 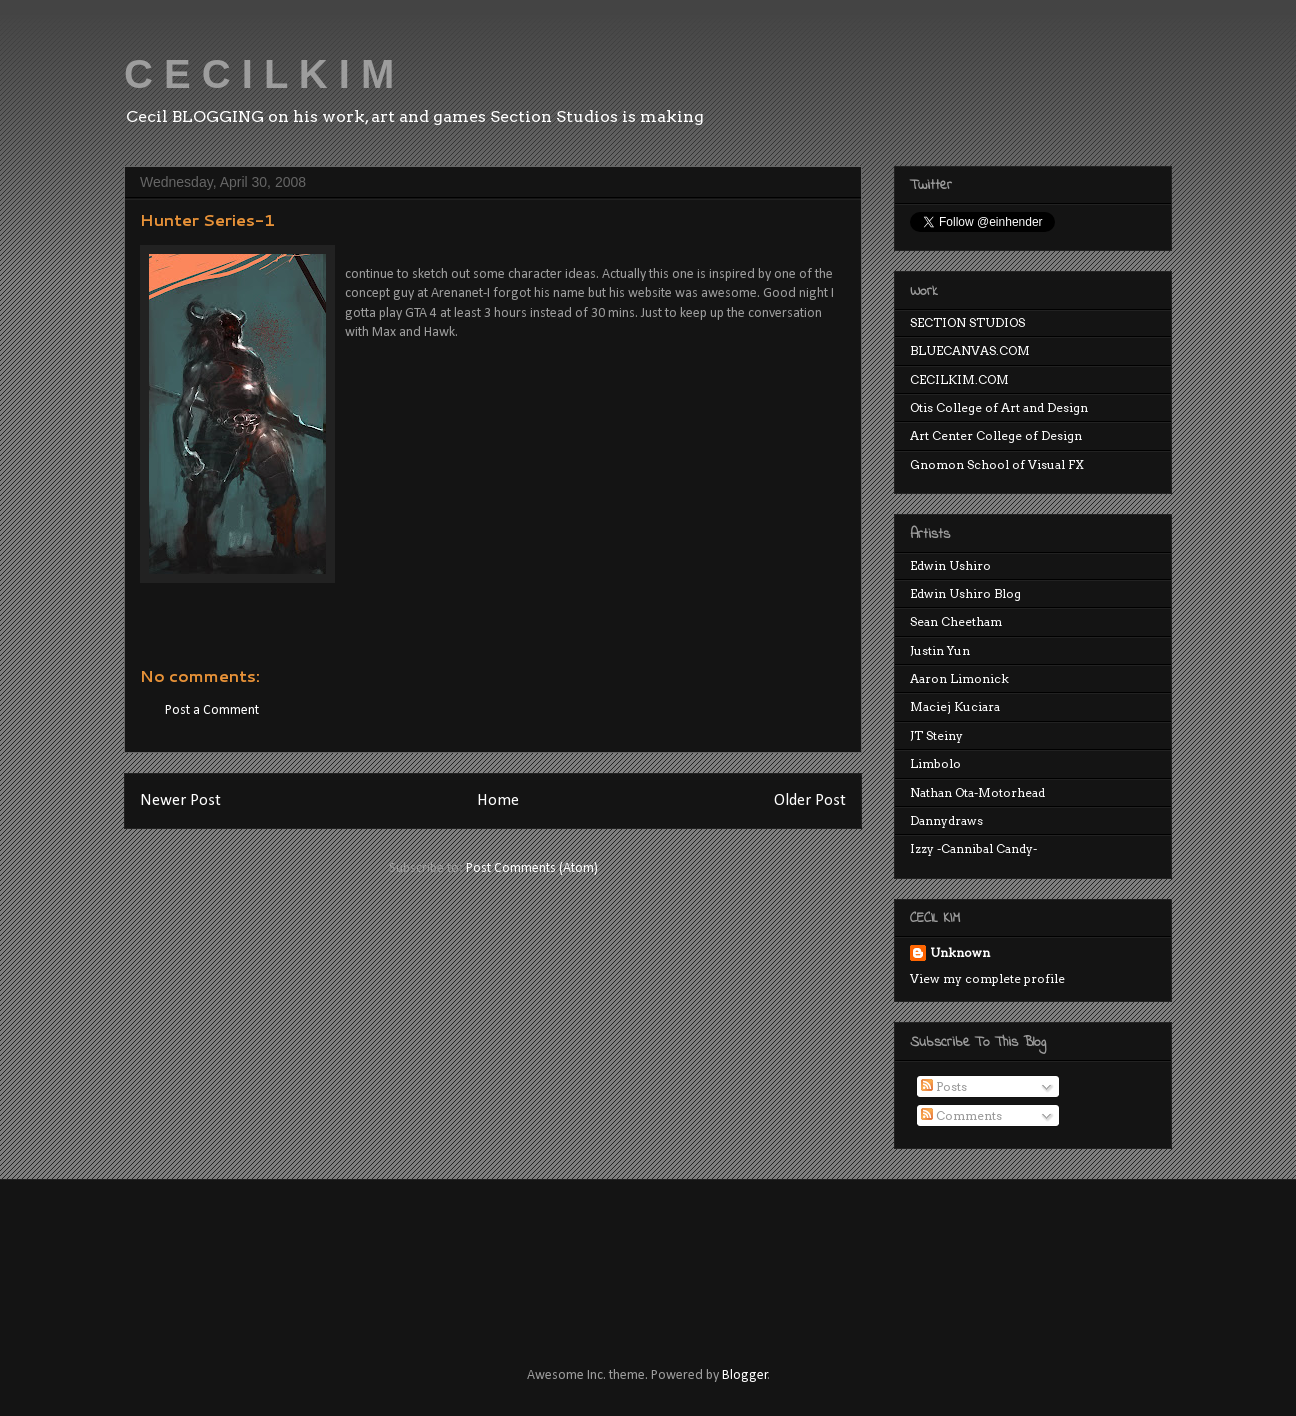 What do you see at coordinates (956, 621) in the screenshot?
I see `Sean Cheetham` at bounding box center [956, 621].